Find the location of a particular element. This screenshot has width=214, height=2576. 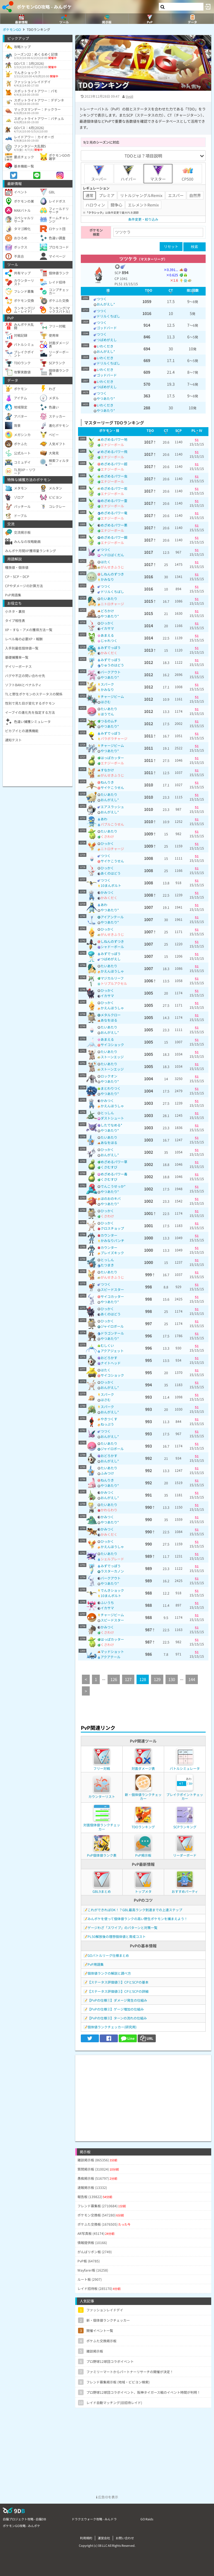

マスター is located at coordinates (158, 173).